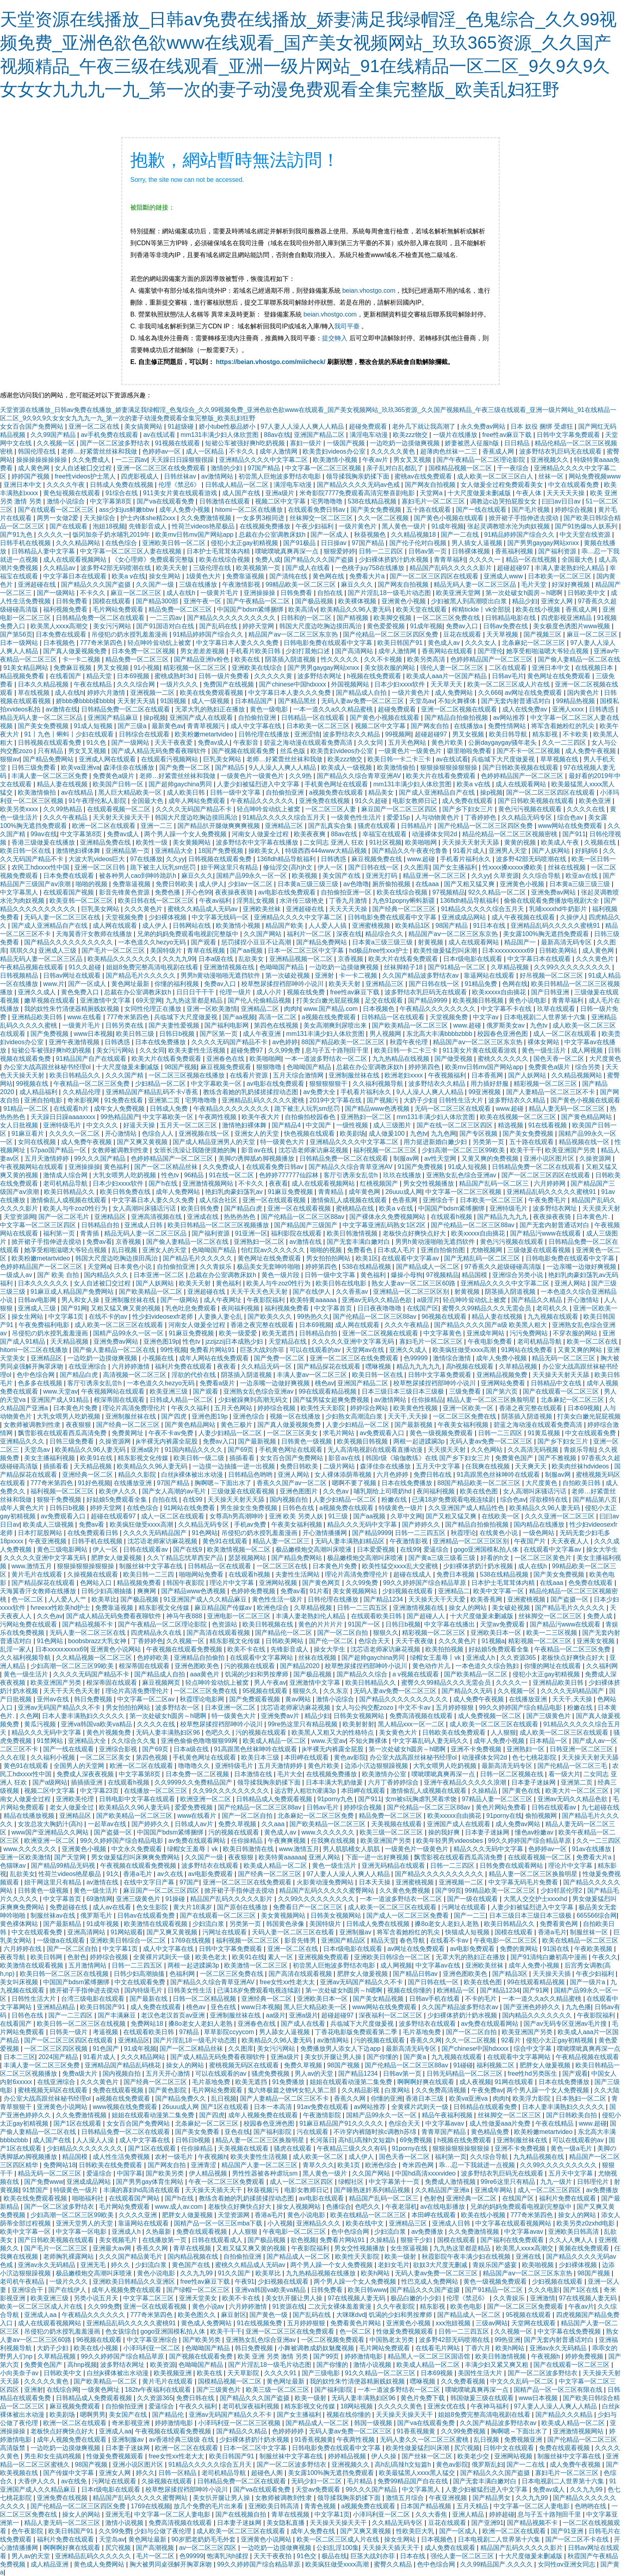 The image size is (621, 2576). What do you see at coordinates (116, 1649) in the screenshot?
I see `亚洲黄色小说网站` at bounding box center [116, 1649].